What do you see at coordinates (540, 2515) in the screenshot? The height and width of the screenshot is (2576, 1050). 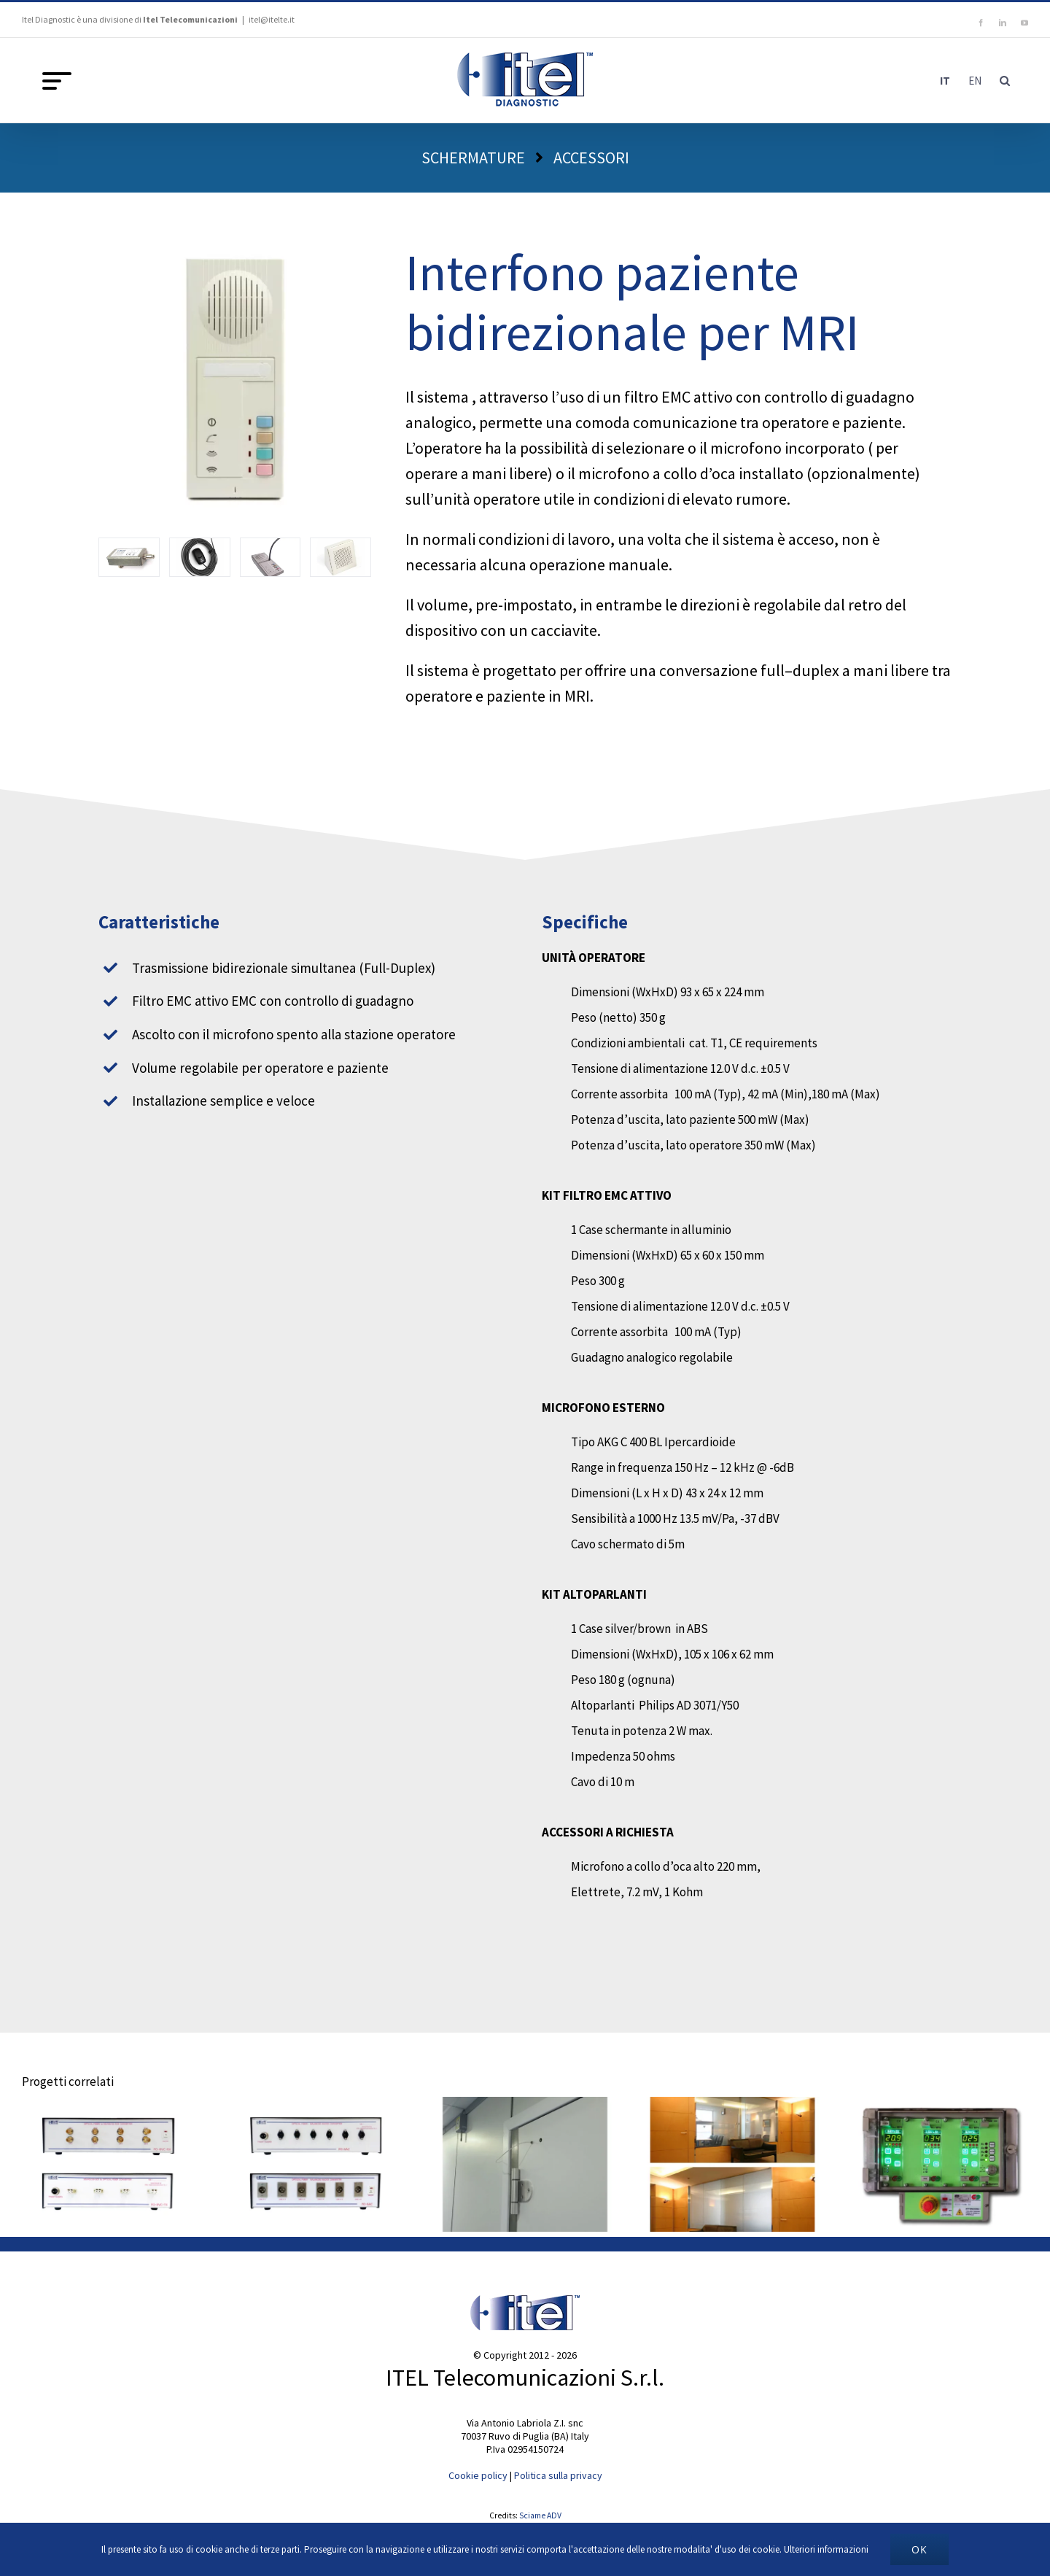 I see `Sciame ADV` at bounding box center [540, 2515].